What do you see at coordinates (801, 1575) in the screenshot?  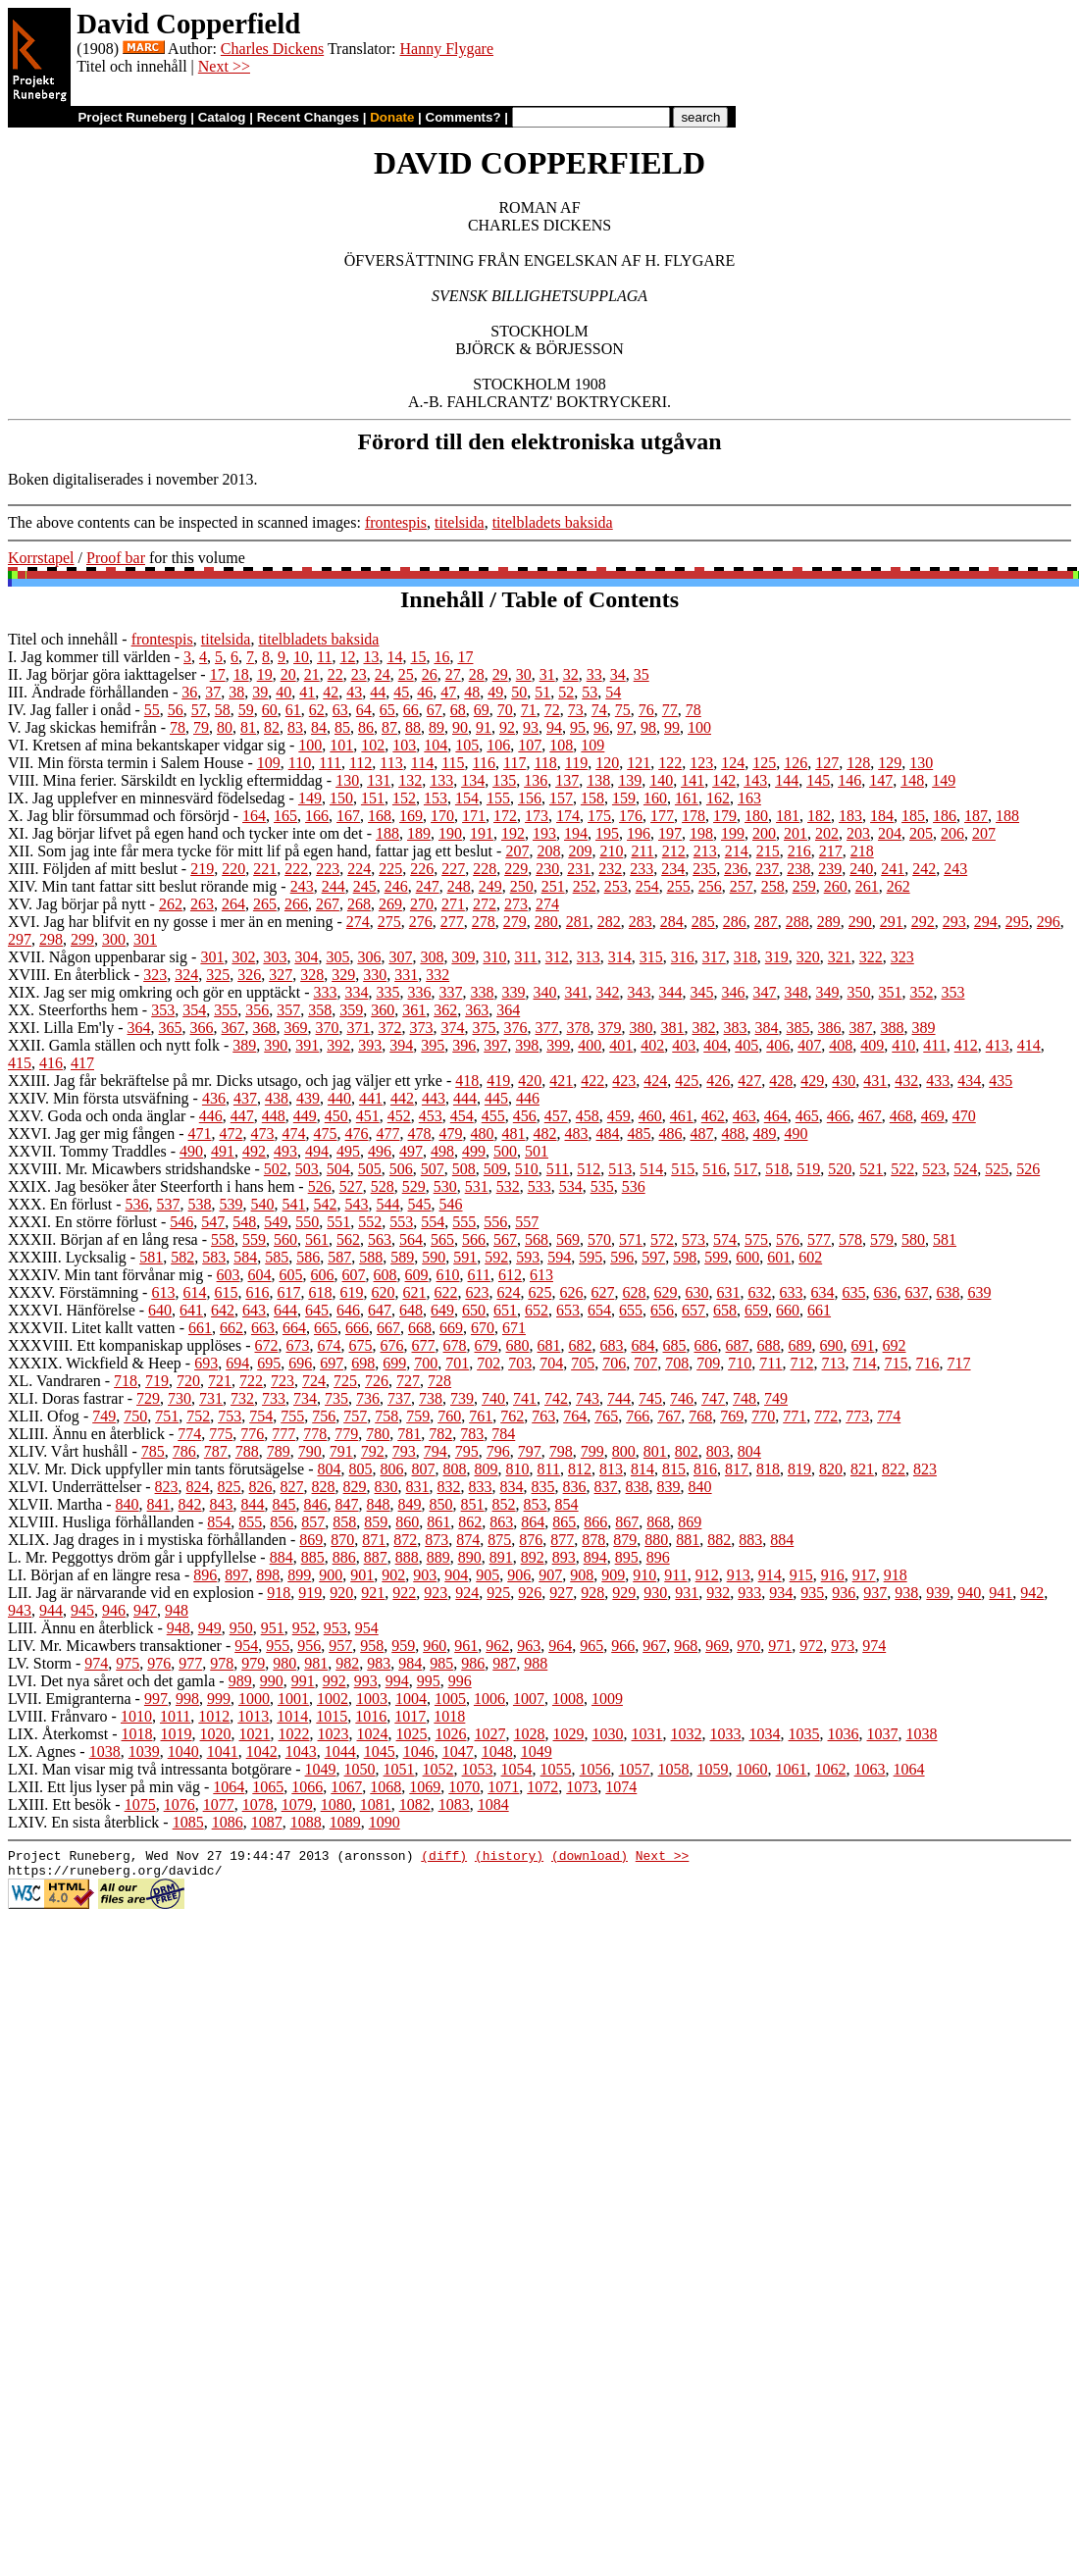 I see `915` at bounding box center [801, 1575].